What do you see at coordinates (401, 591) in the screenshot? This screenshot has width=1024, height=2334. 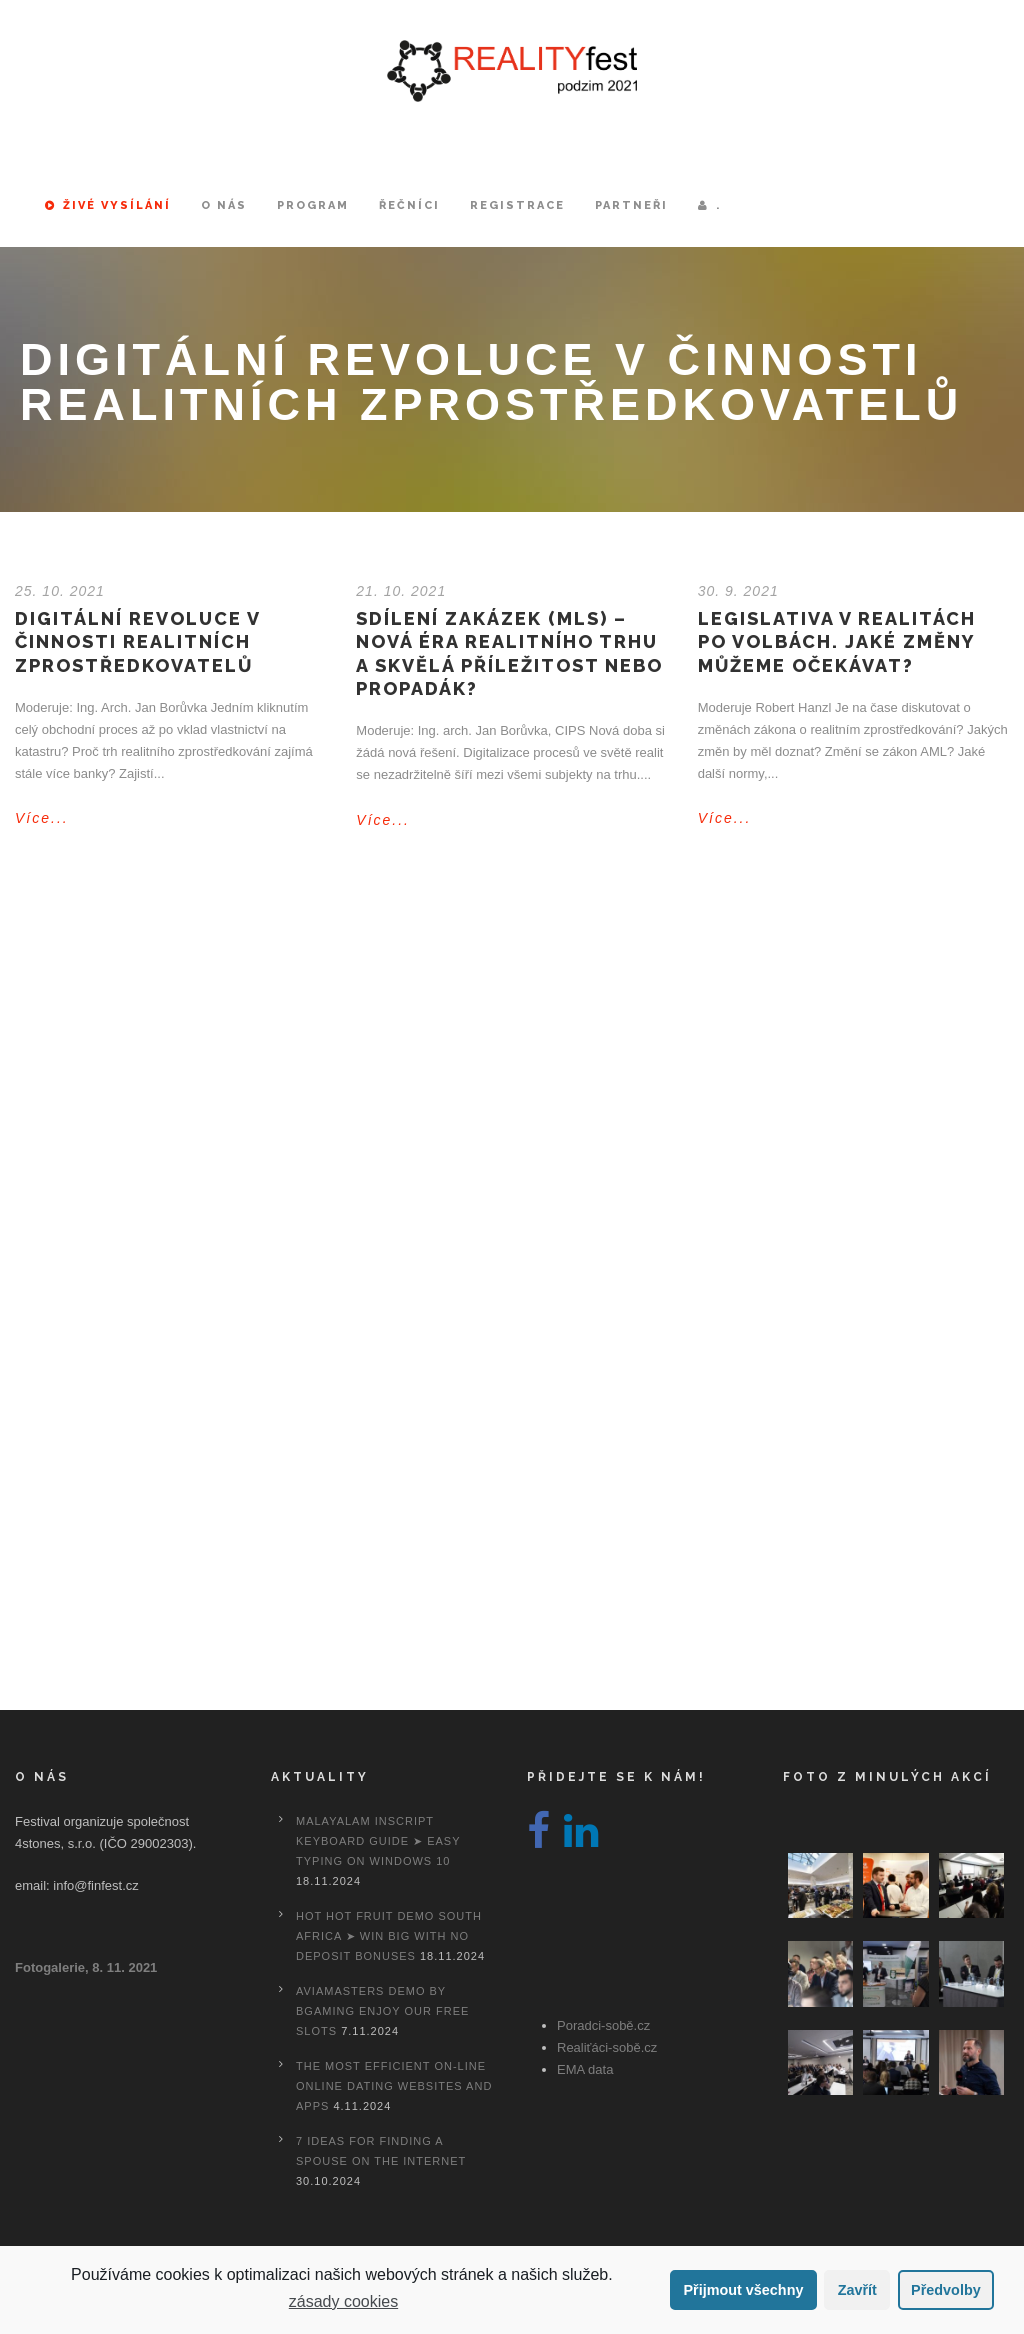 I see `21. 10. 2021` at bounding box center [401, 591].